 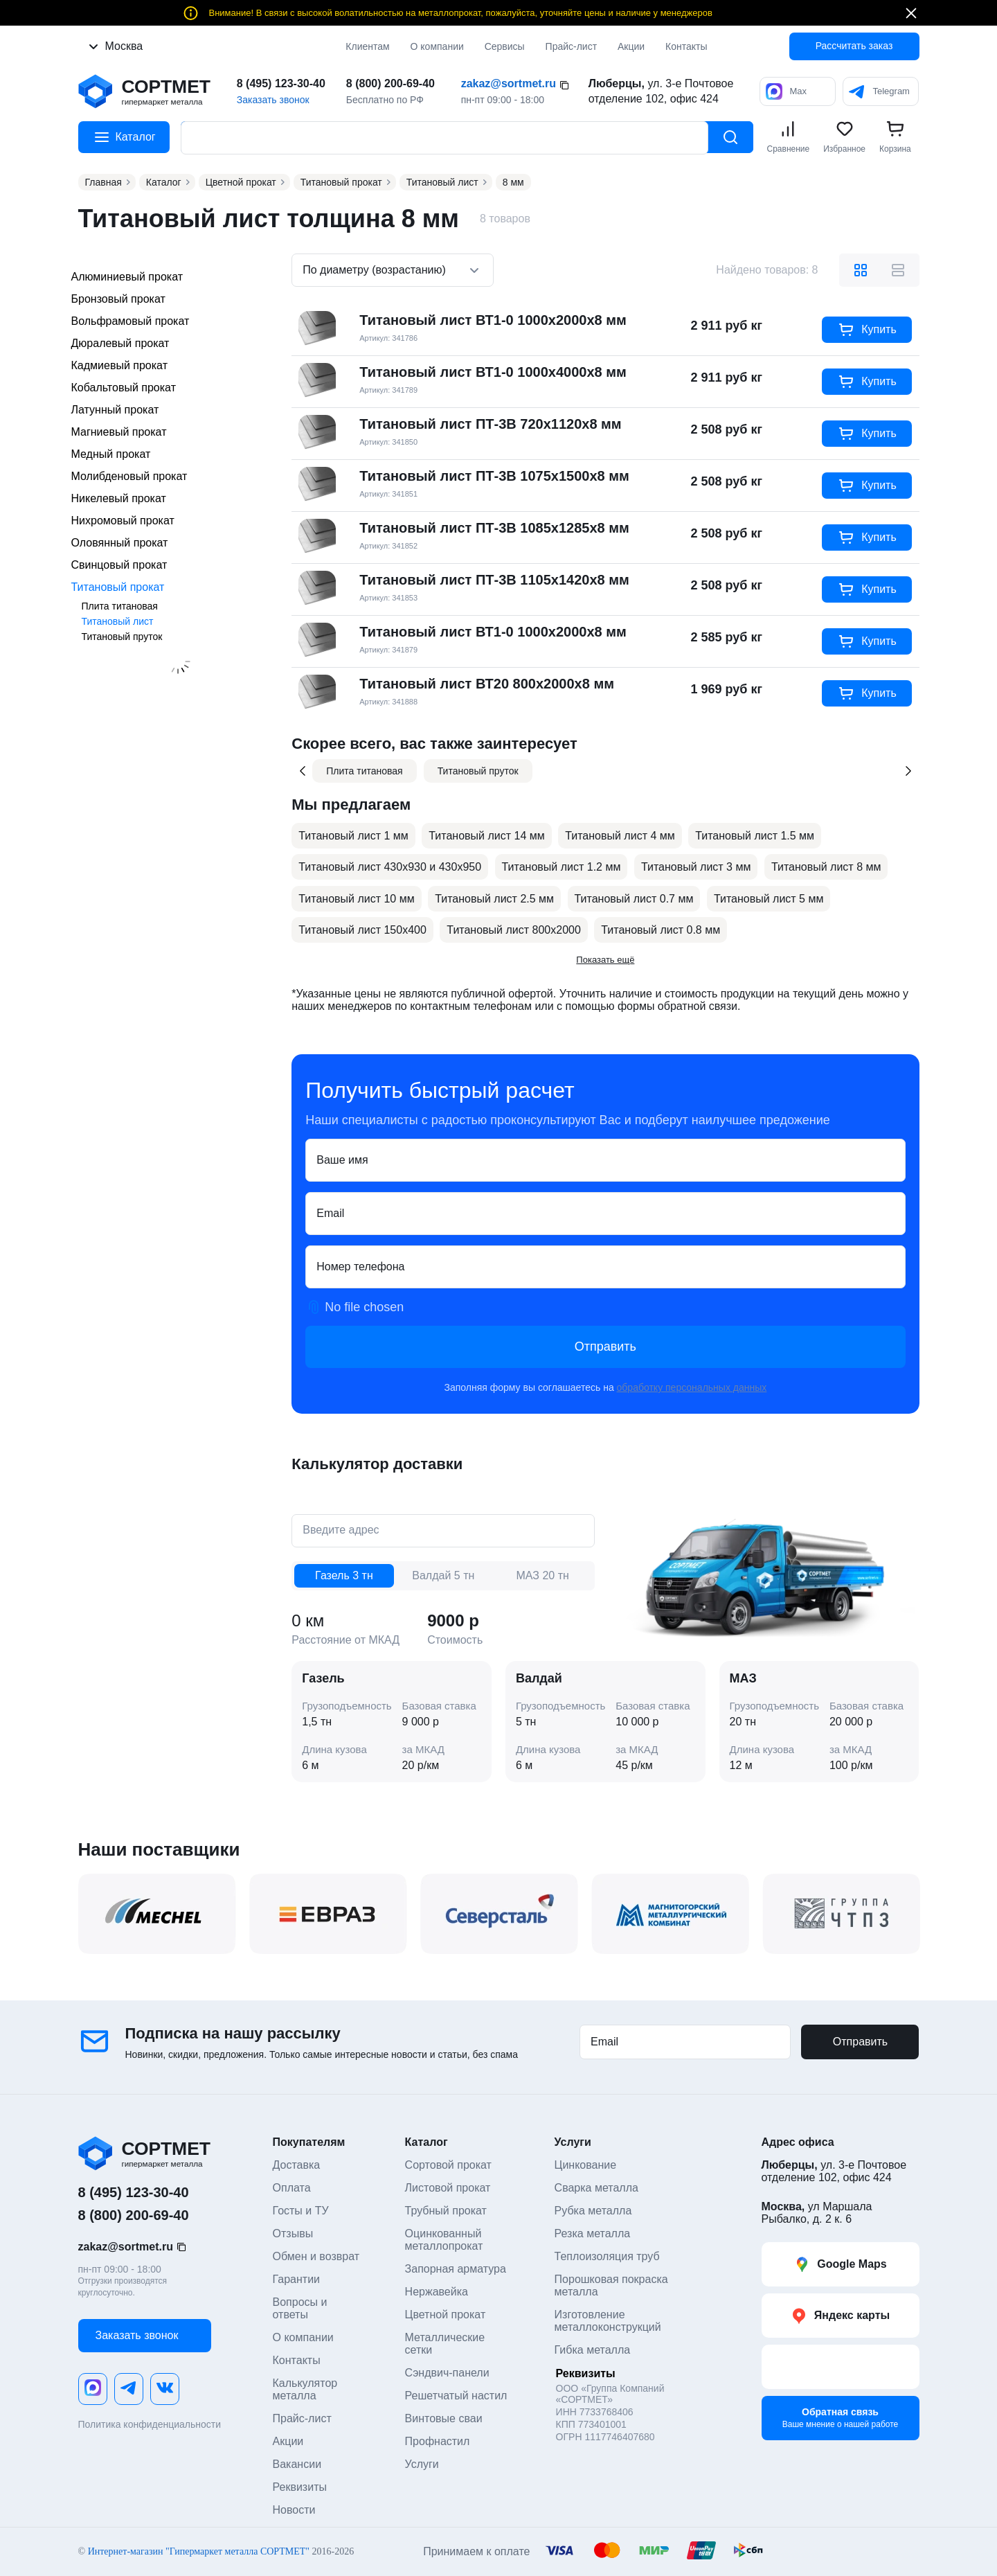 I want to click on Обмен и возврат, so click(x=316, y=2256).